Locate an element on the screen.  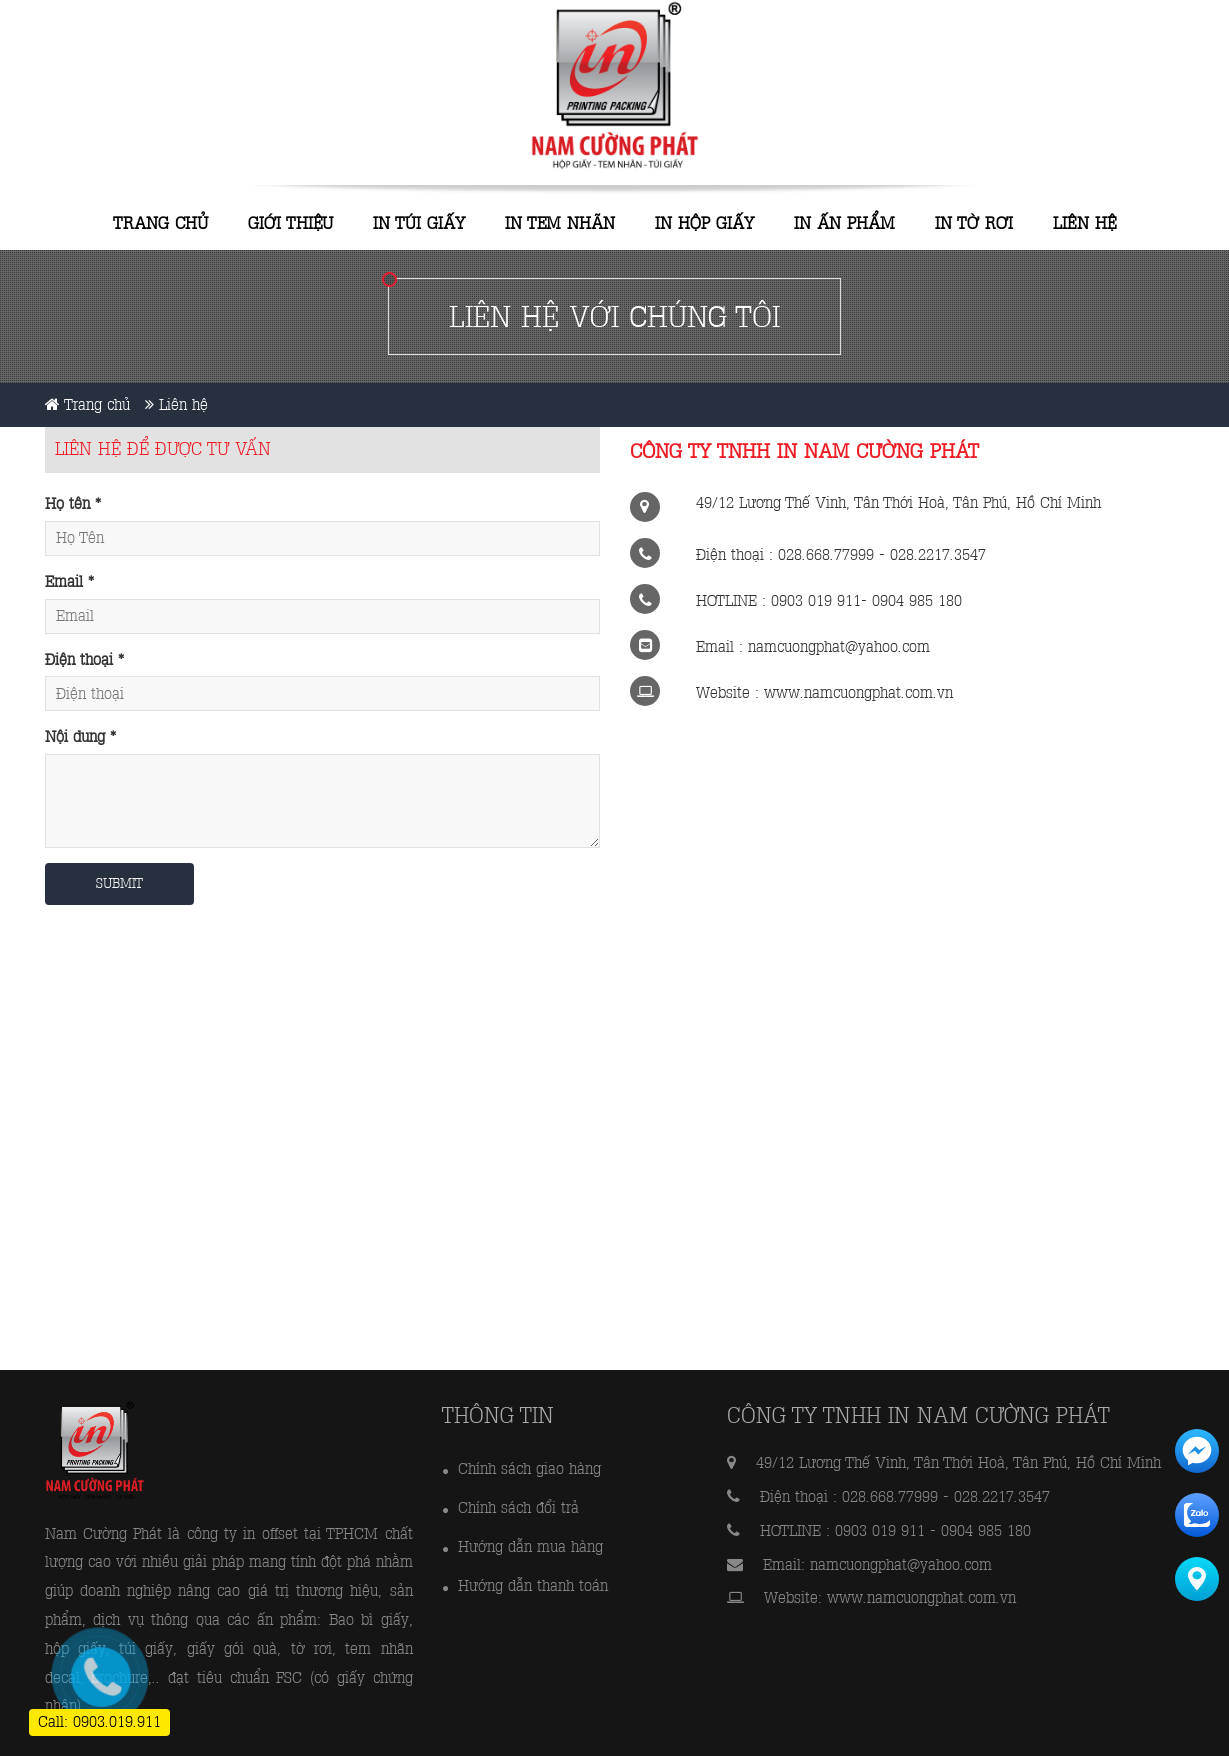
Chính sách giao hàng is located at coordinates (529, 1468).